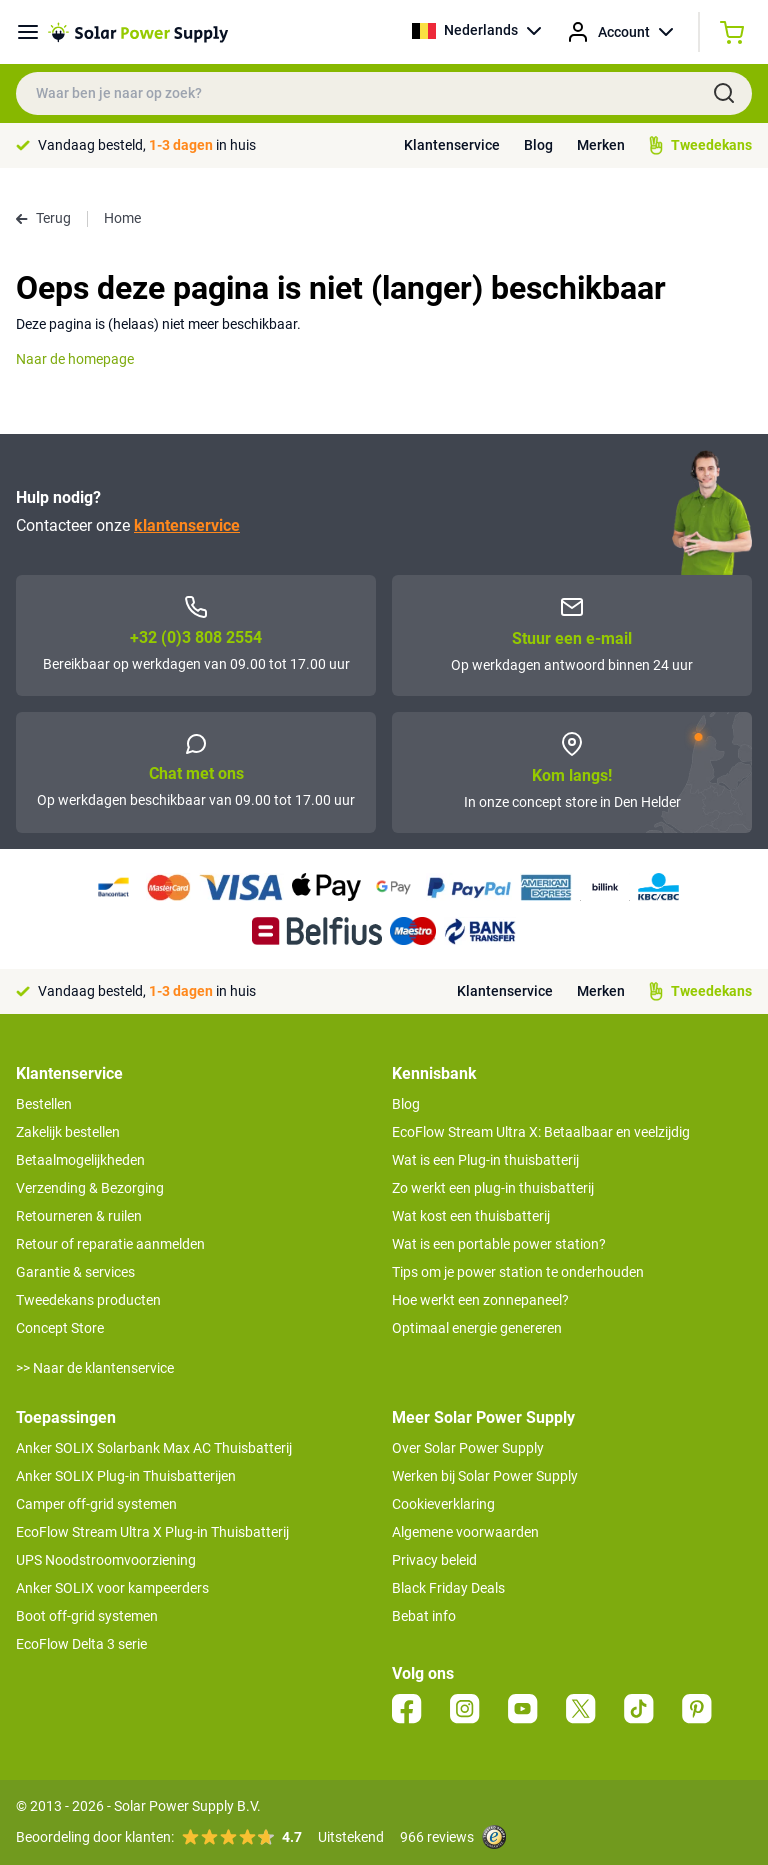 The width and height of the screenshot is (768, 1865). What do you see at coordinates (106, 1560) in the screenshot?
I see `UPS Noodstroomvoorziening` at bounding box center [106, 1560].